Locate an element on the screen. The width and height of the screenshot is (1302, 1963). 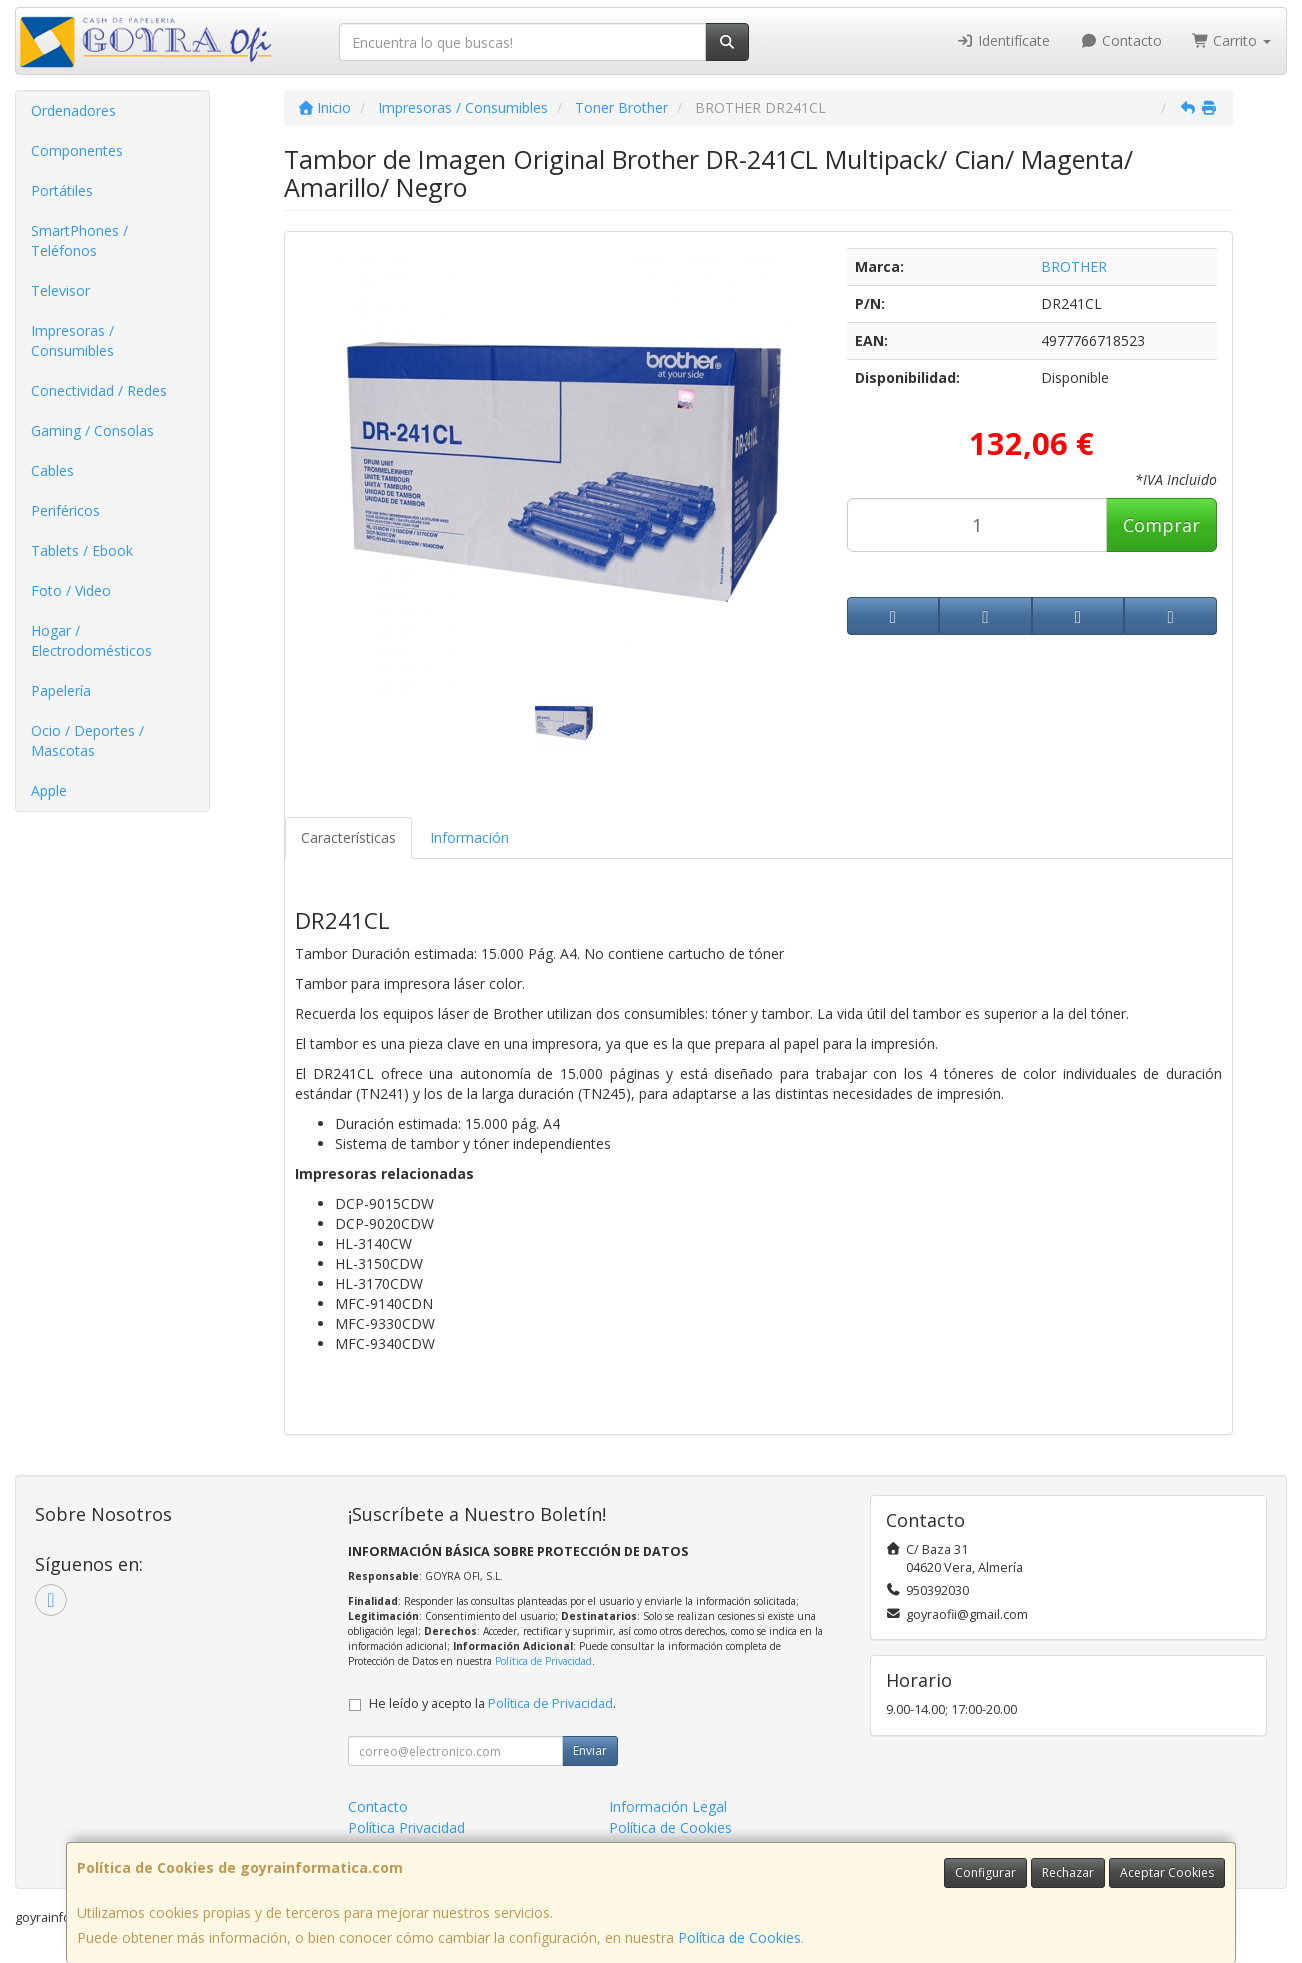
SmartPhones / Teléfonos is located at coordinates (79, 240).